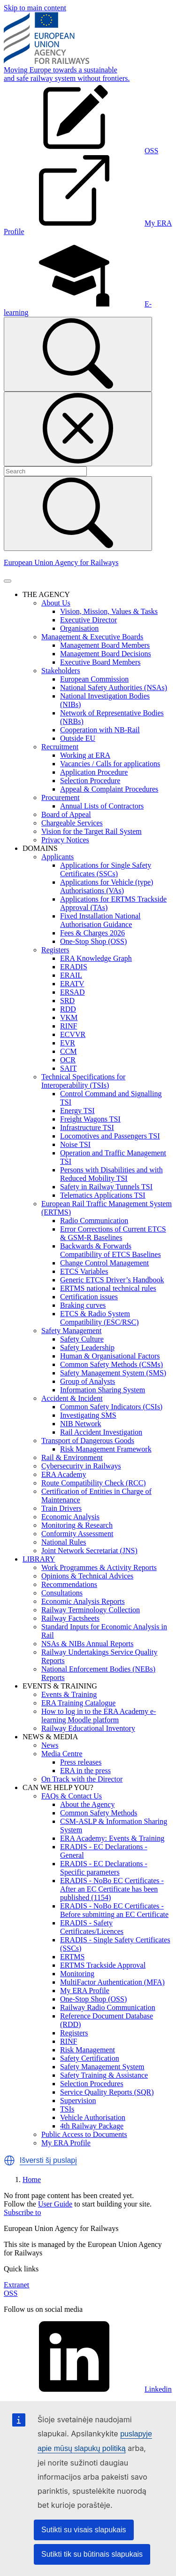  I want to click on Linkedin, so click(88, 2389).